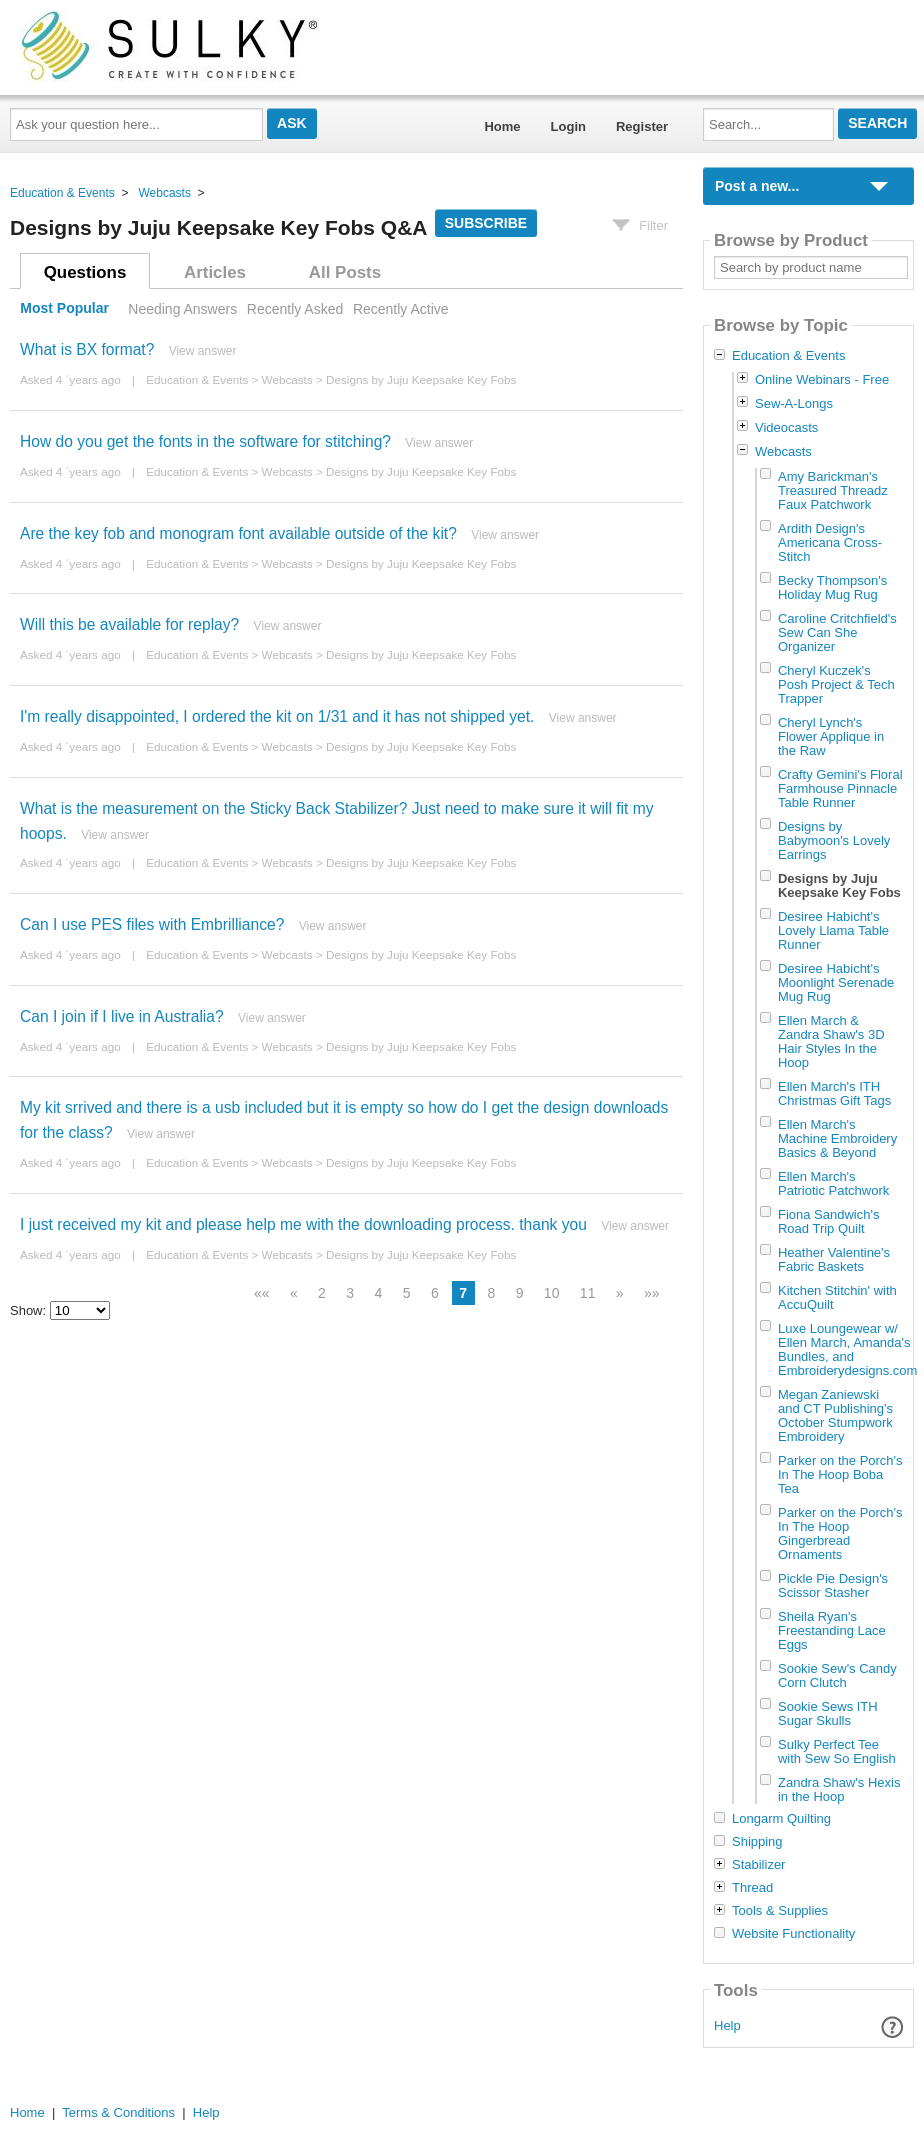  Describe the element at coordinates (793, 1934) in the screenshot. I see `Website Functionality` at that location.